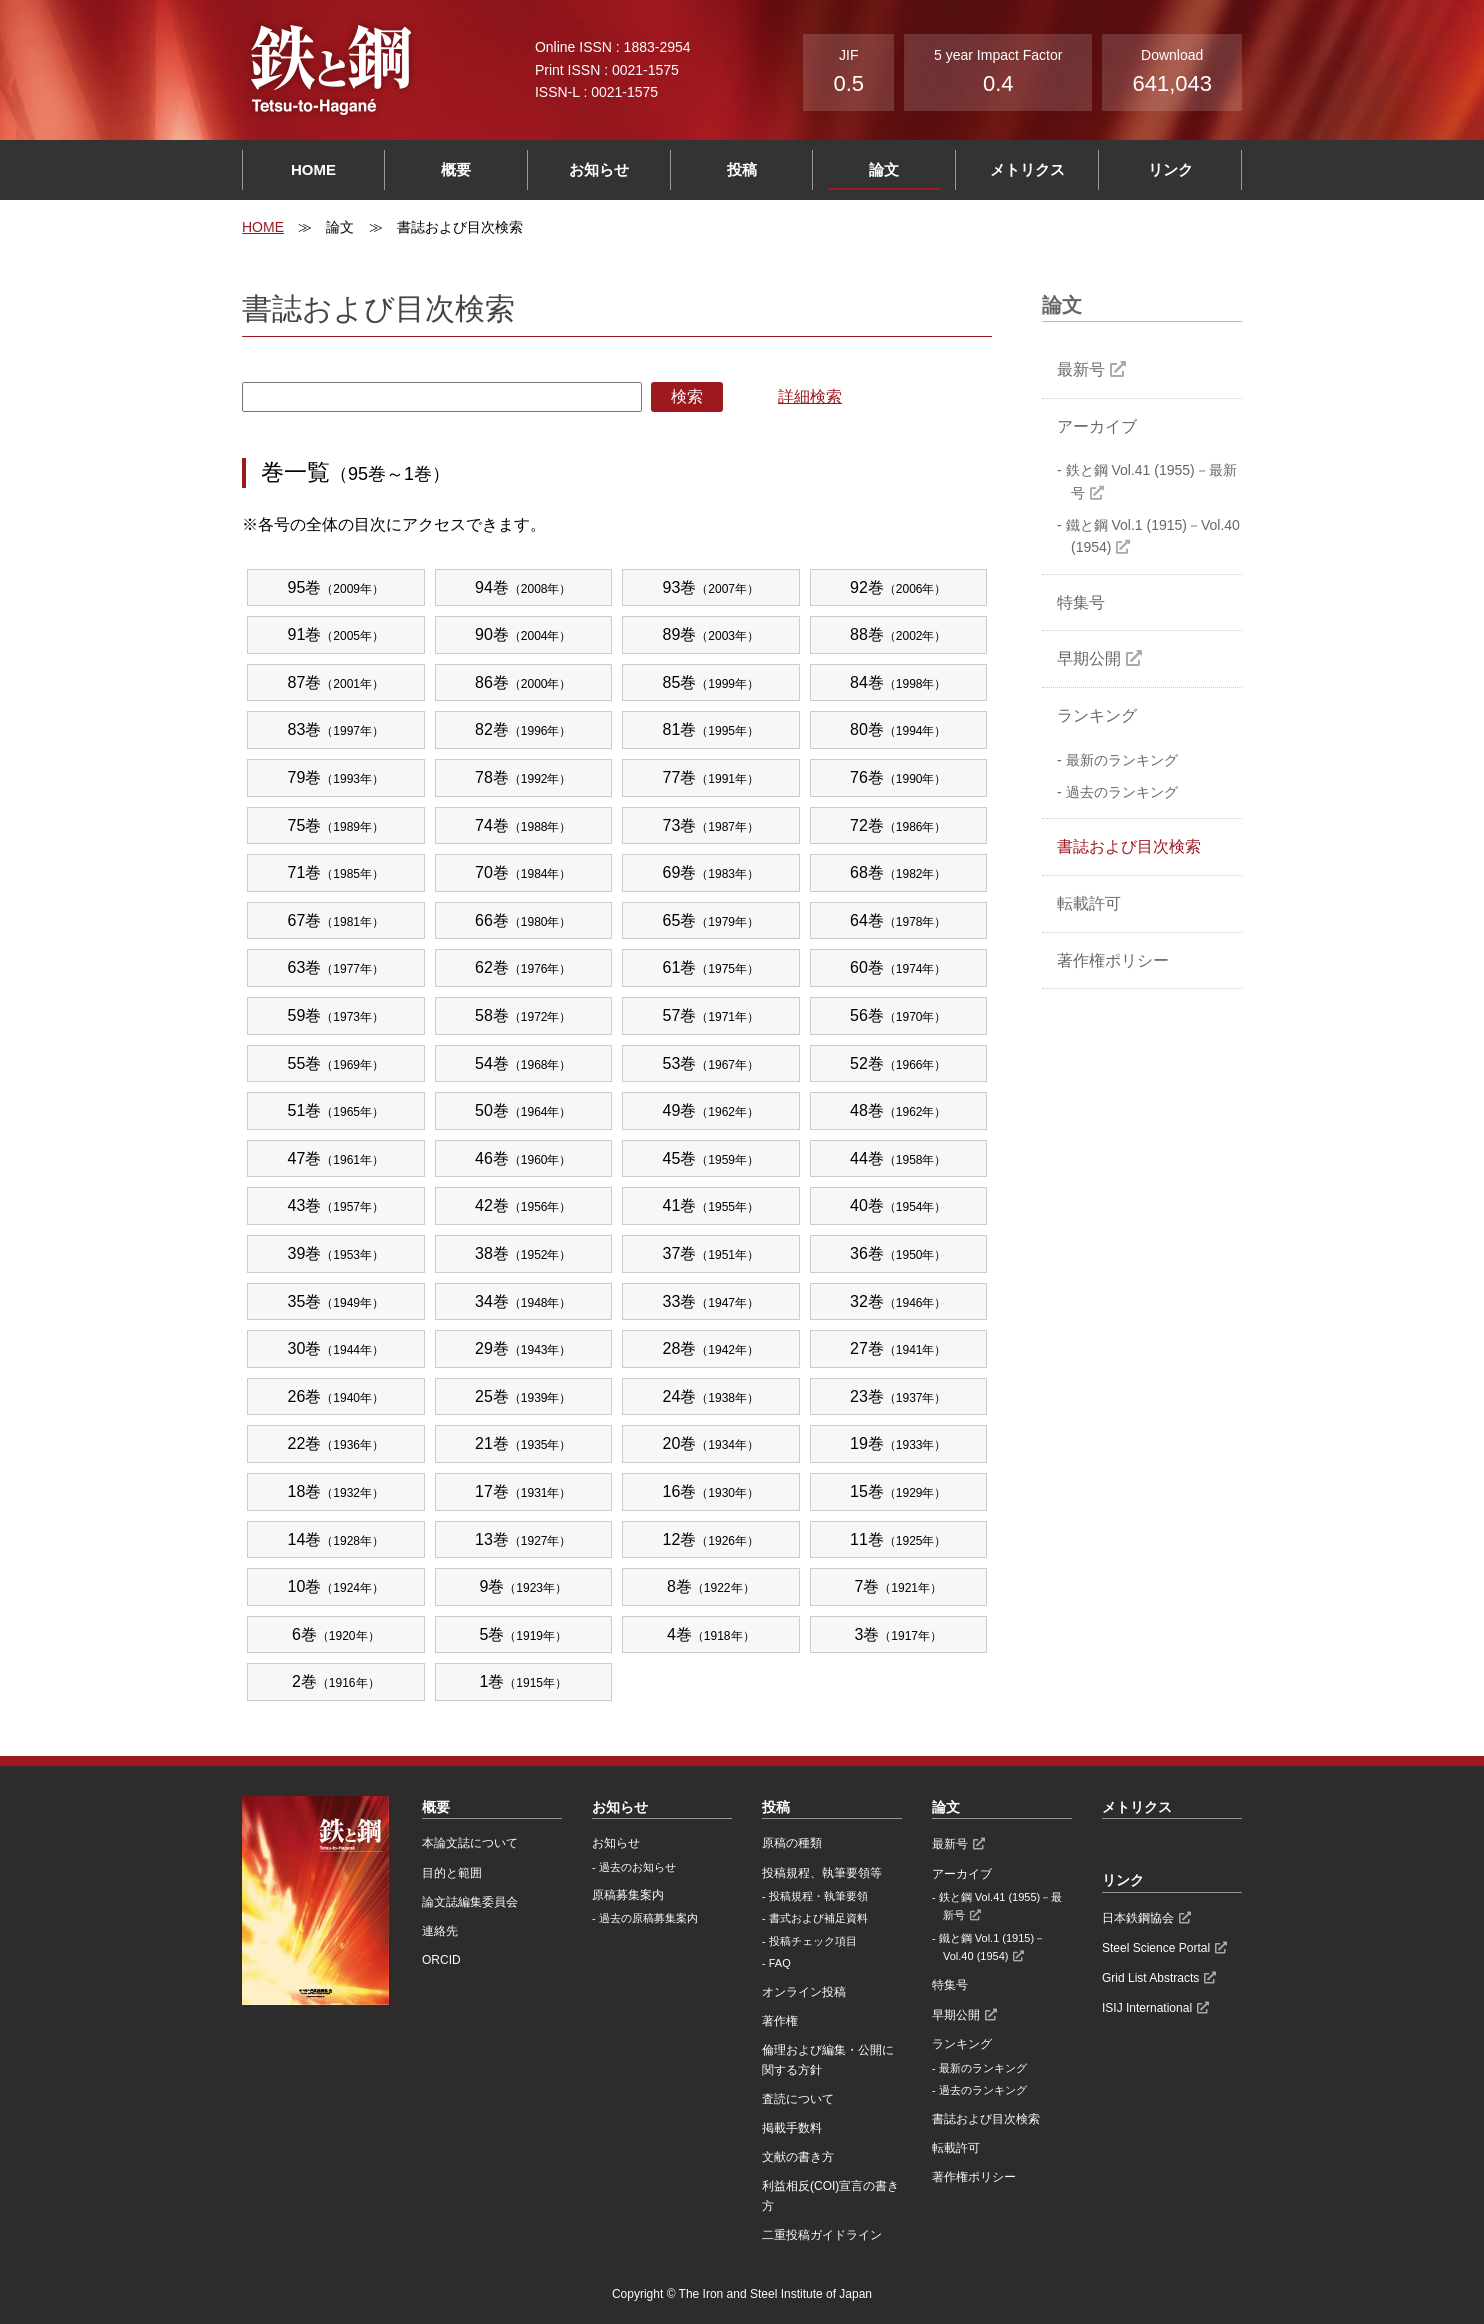 This screenshot has height=2324, width=1484. Describe the element at coordinates (336, 1348) in the screenshot. I see `30巻` at that location.